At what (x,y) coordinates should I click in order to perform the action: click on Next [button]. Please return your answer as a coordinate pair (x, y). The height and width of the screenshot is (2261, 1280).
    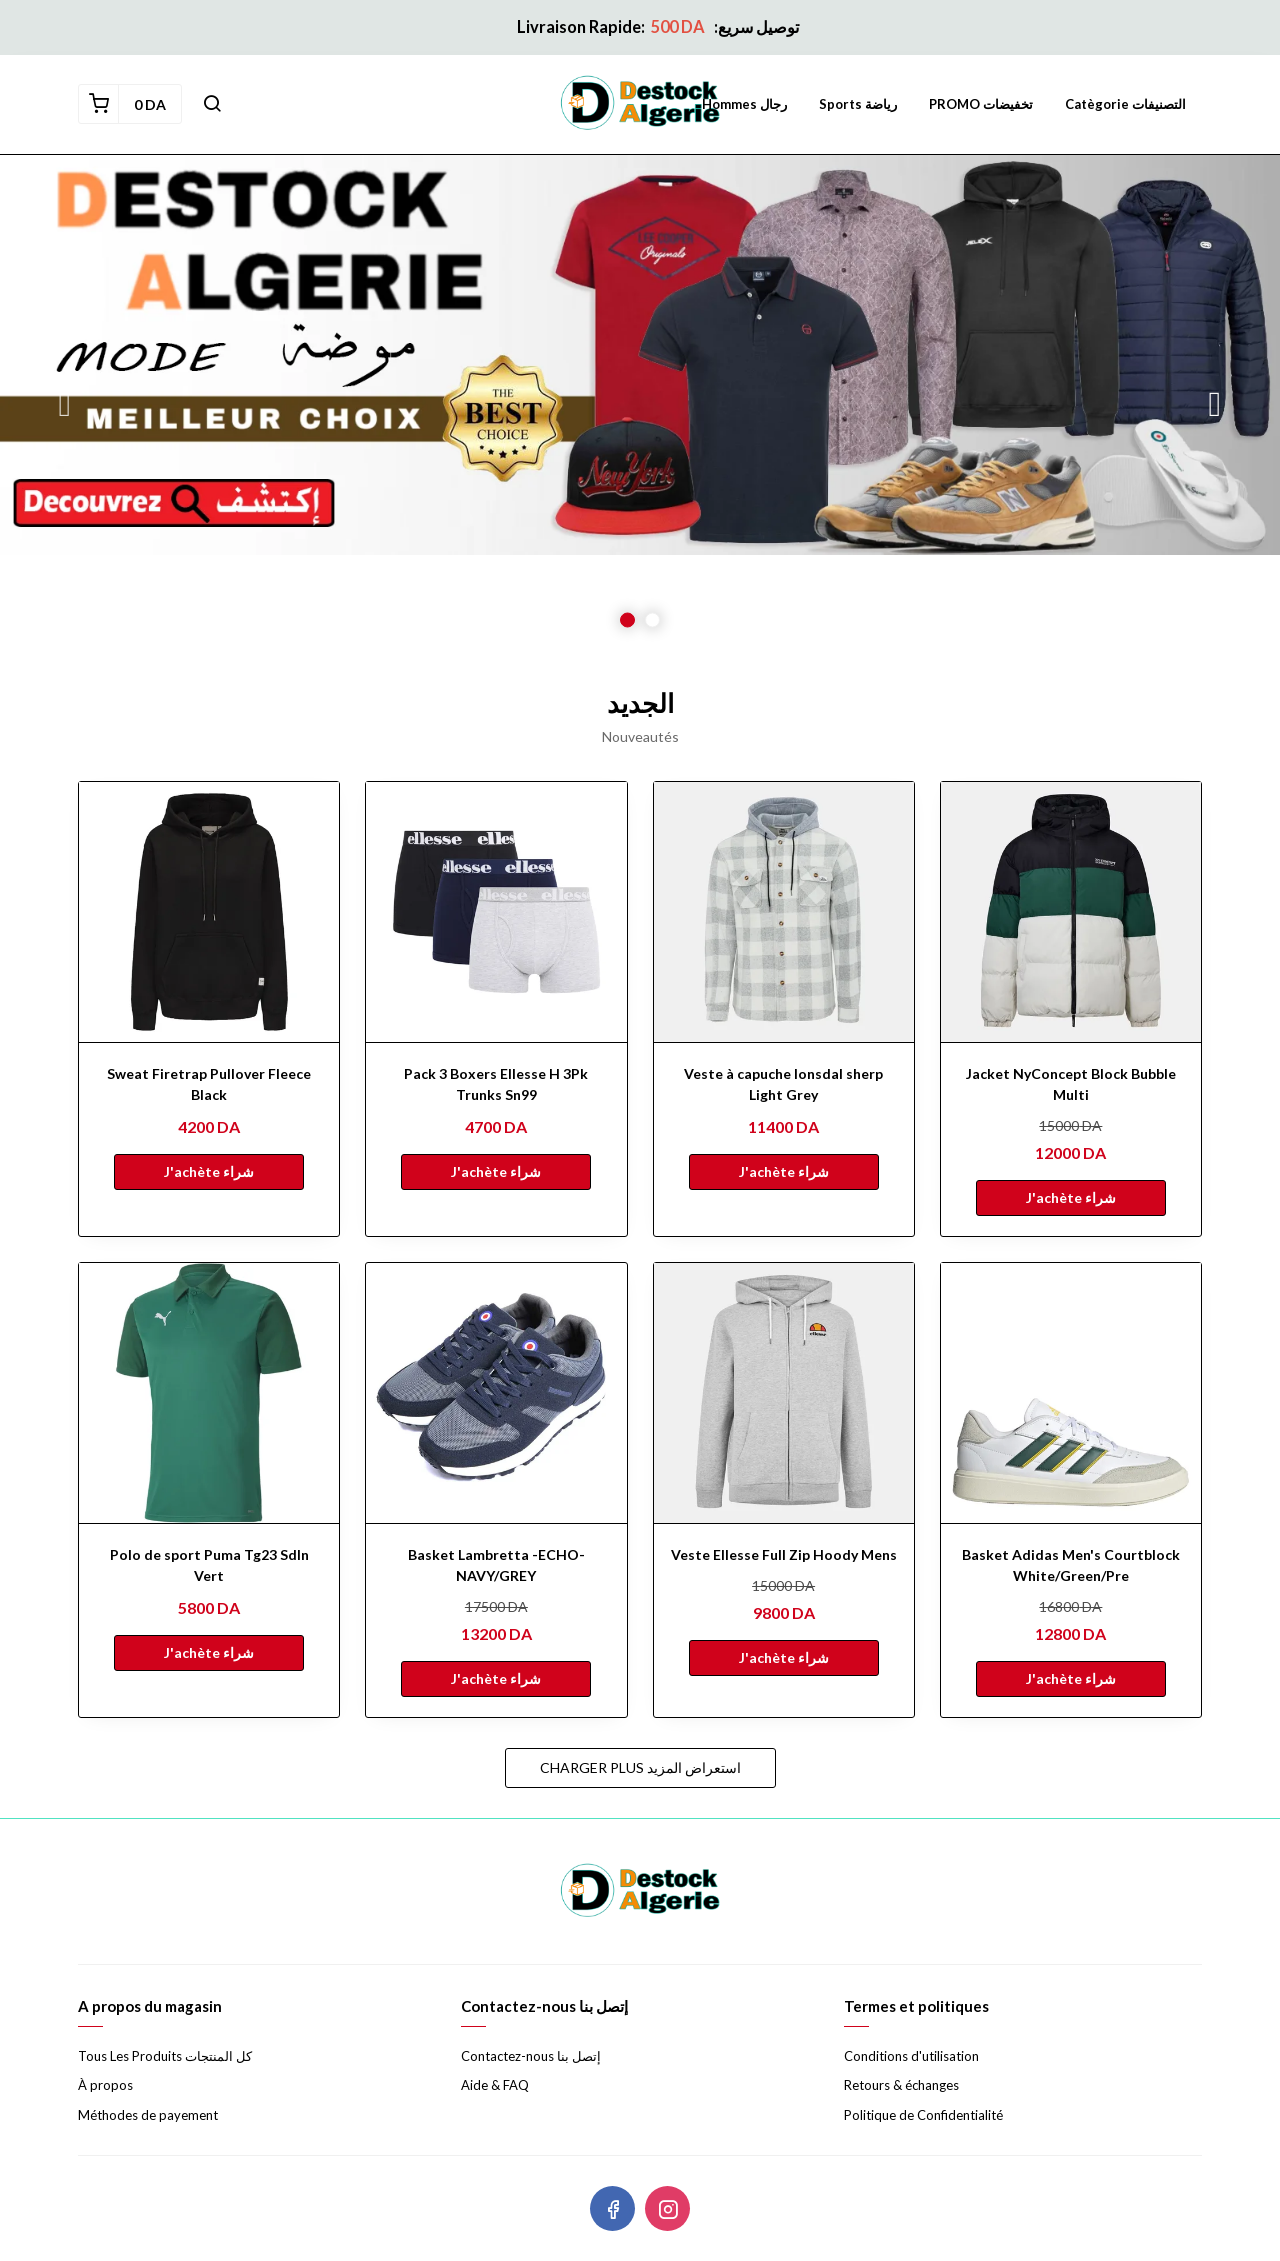
    Looking at the image, I should click on (1215, 405).